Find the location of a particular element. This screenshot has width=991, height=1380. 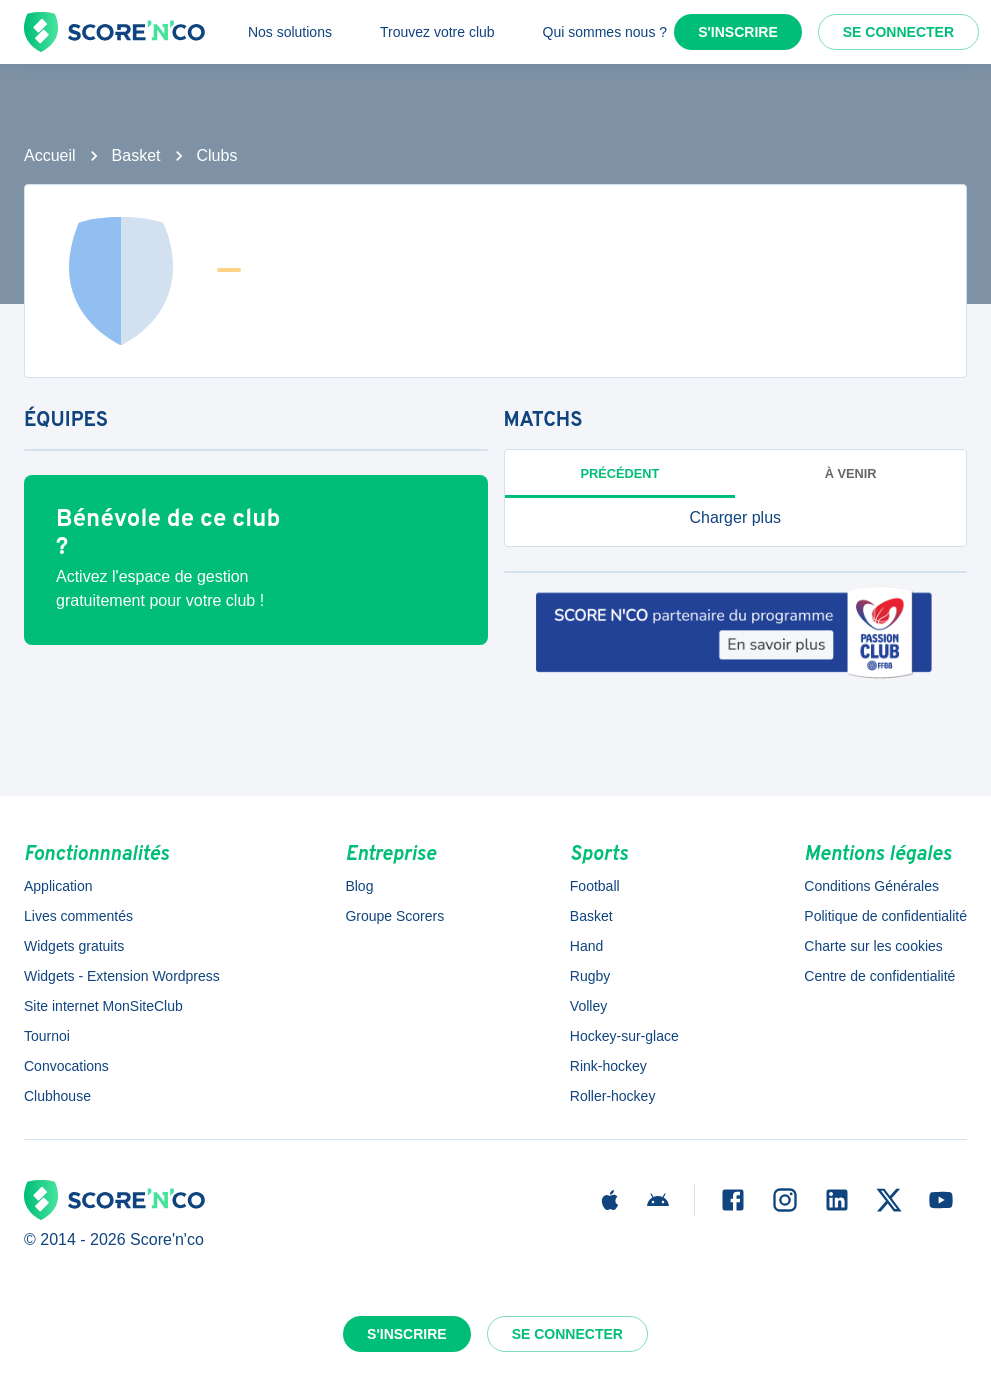

Widgets gratuits is located at coordinates (74, 946).